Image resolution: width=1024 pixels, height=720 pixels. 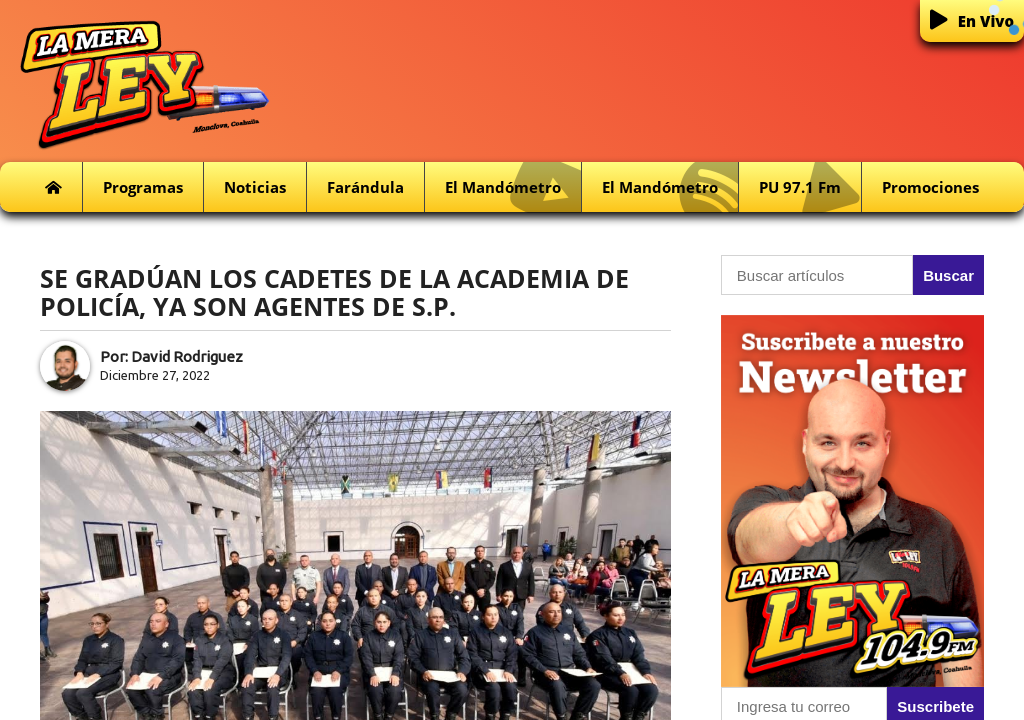 I want to click on Noticias, so click(x=255, y=187).